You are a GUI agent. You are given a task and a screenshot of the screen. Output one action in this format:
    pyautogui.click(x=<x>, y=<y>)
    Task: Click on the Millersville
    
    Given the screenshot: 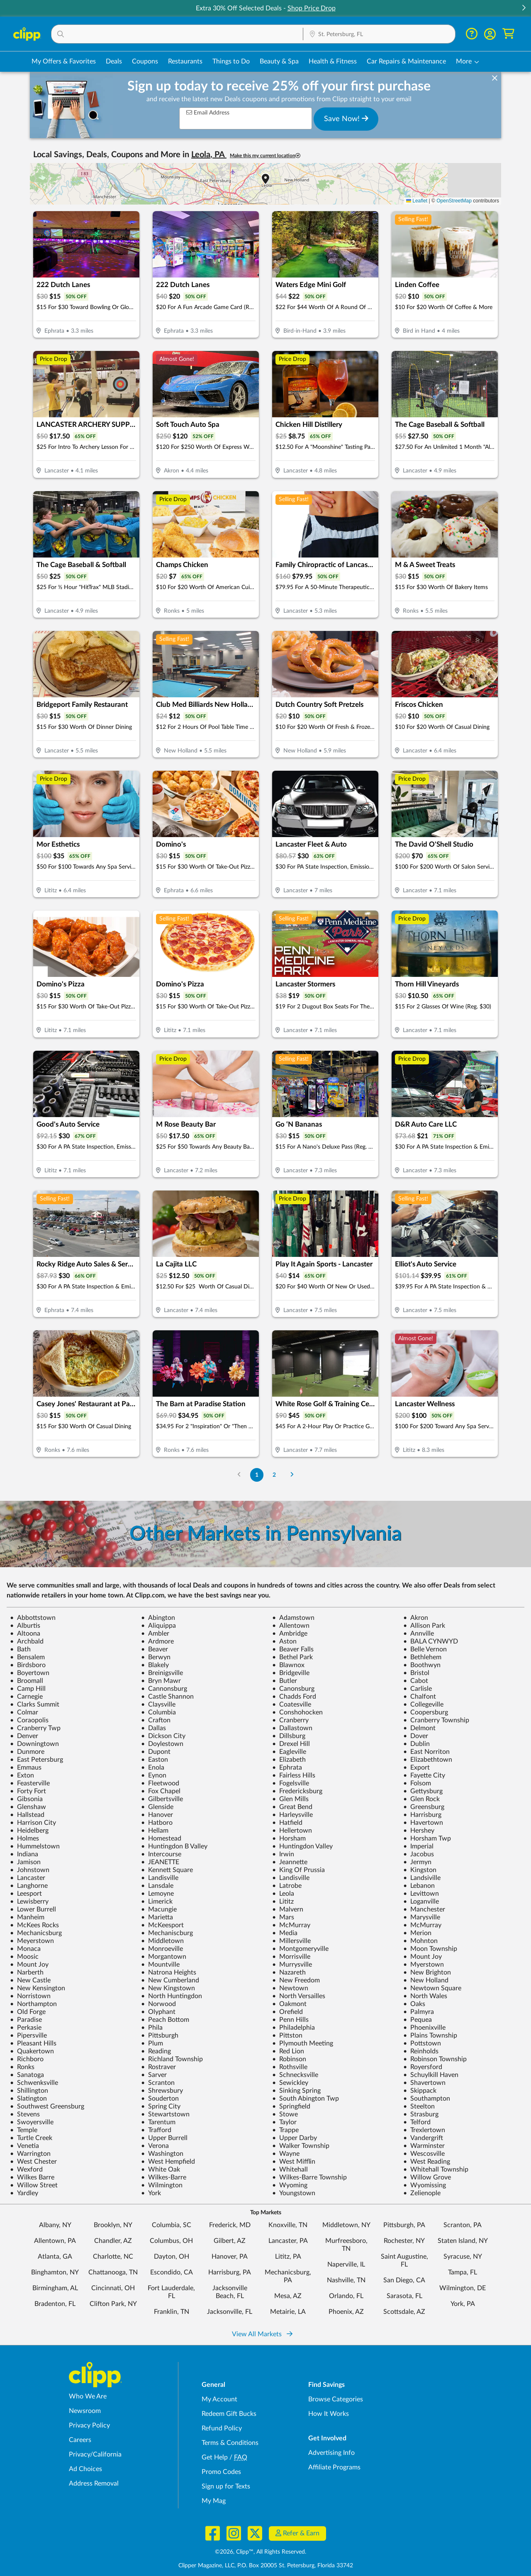 What is the action you would take?
    pyautogui.click(x=291, y=1941)
    